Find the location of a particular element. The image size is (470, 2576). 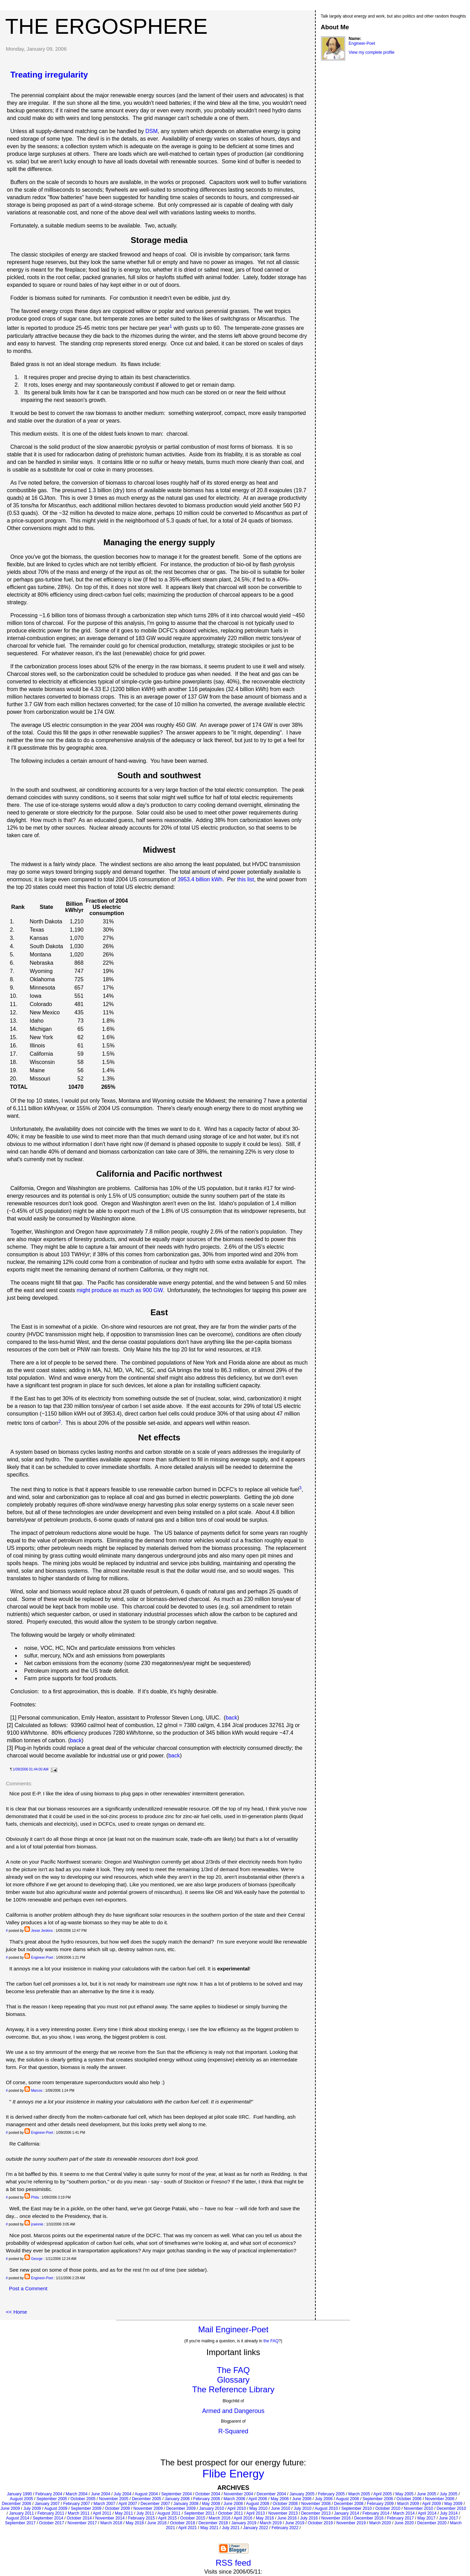

November 2009 is located at coordinates (148, 2508).